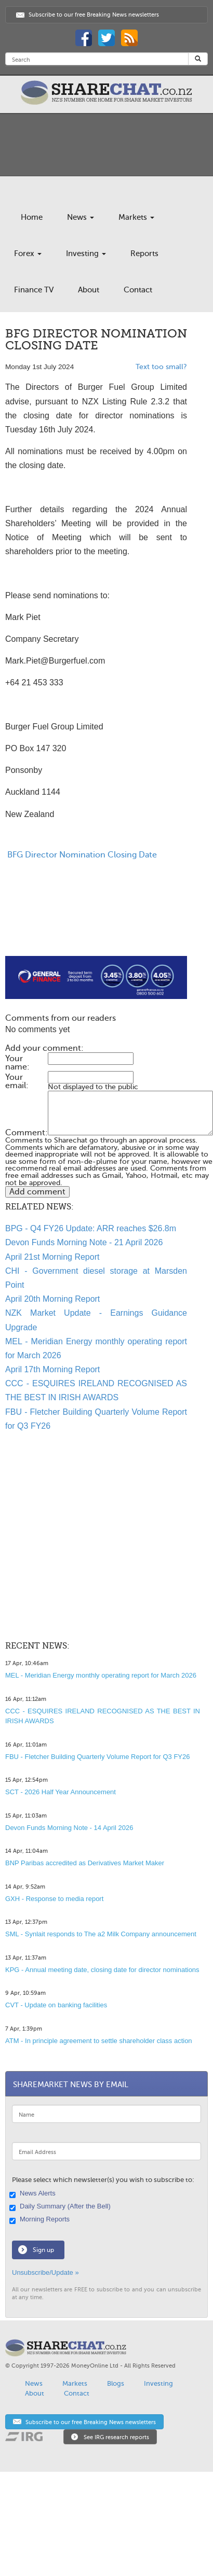  What do you see at coordinates (84, 1863) in the screenshot?
I see `BNP Paribas accredited as Derivatives Market Maker` at bounding box center [84, 1863].